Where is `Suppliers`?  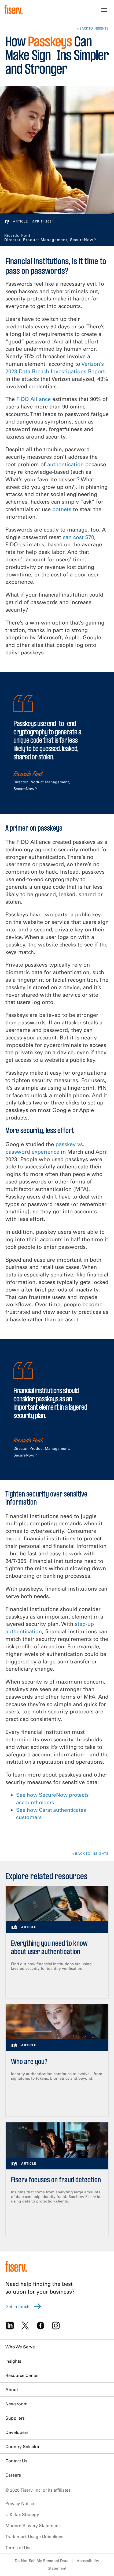 Suppliers is located at coordinates (15, 2418).